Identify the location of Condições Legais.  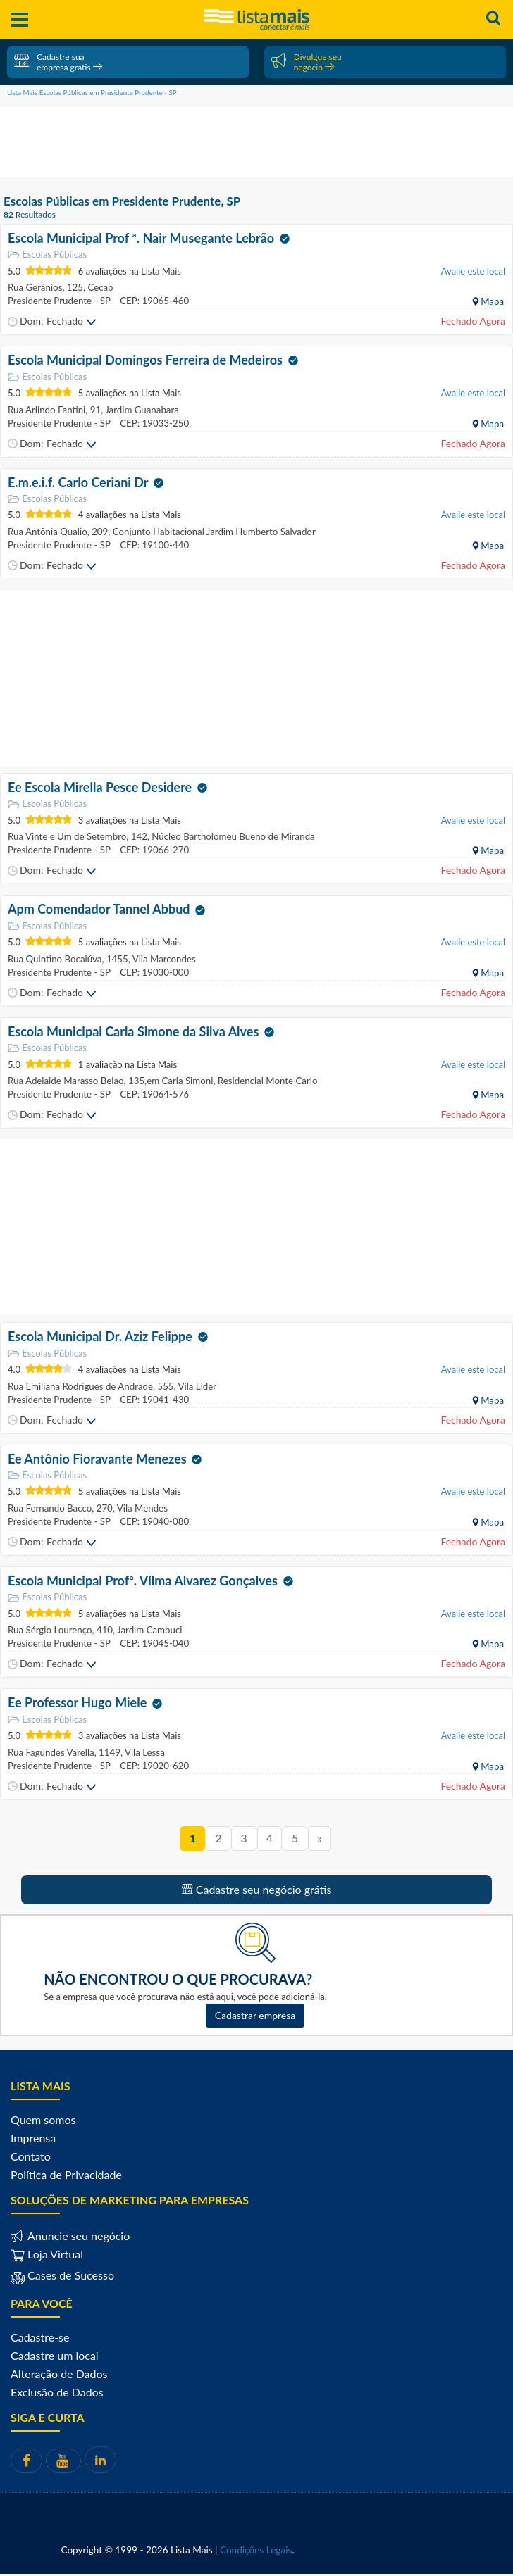
(256, 2550).